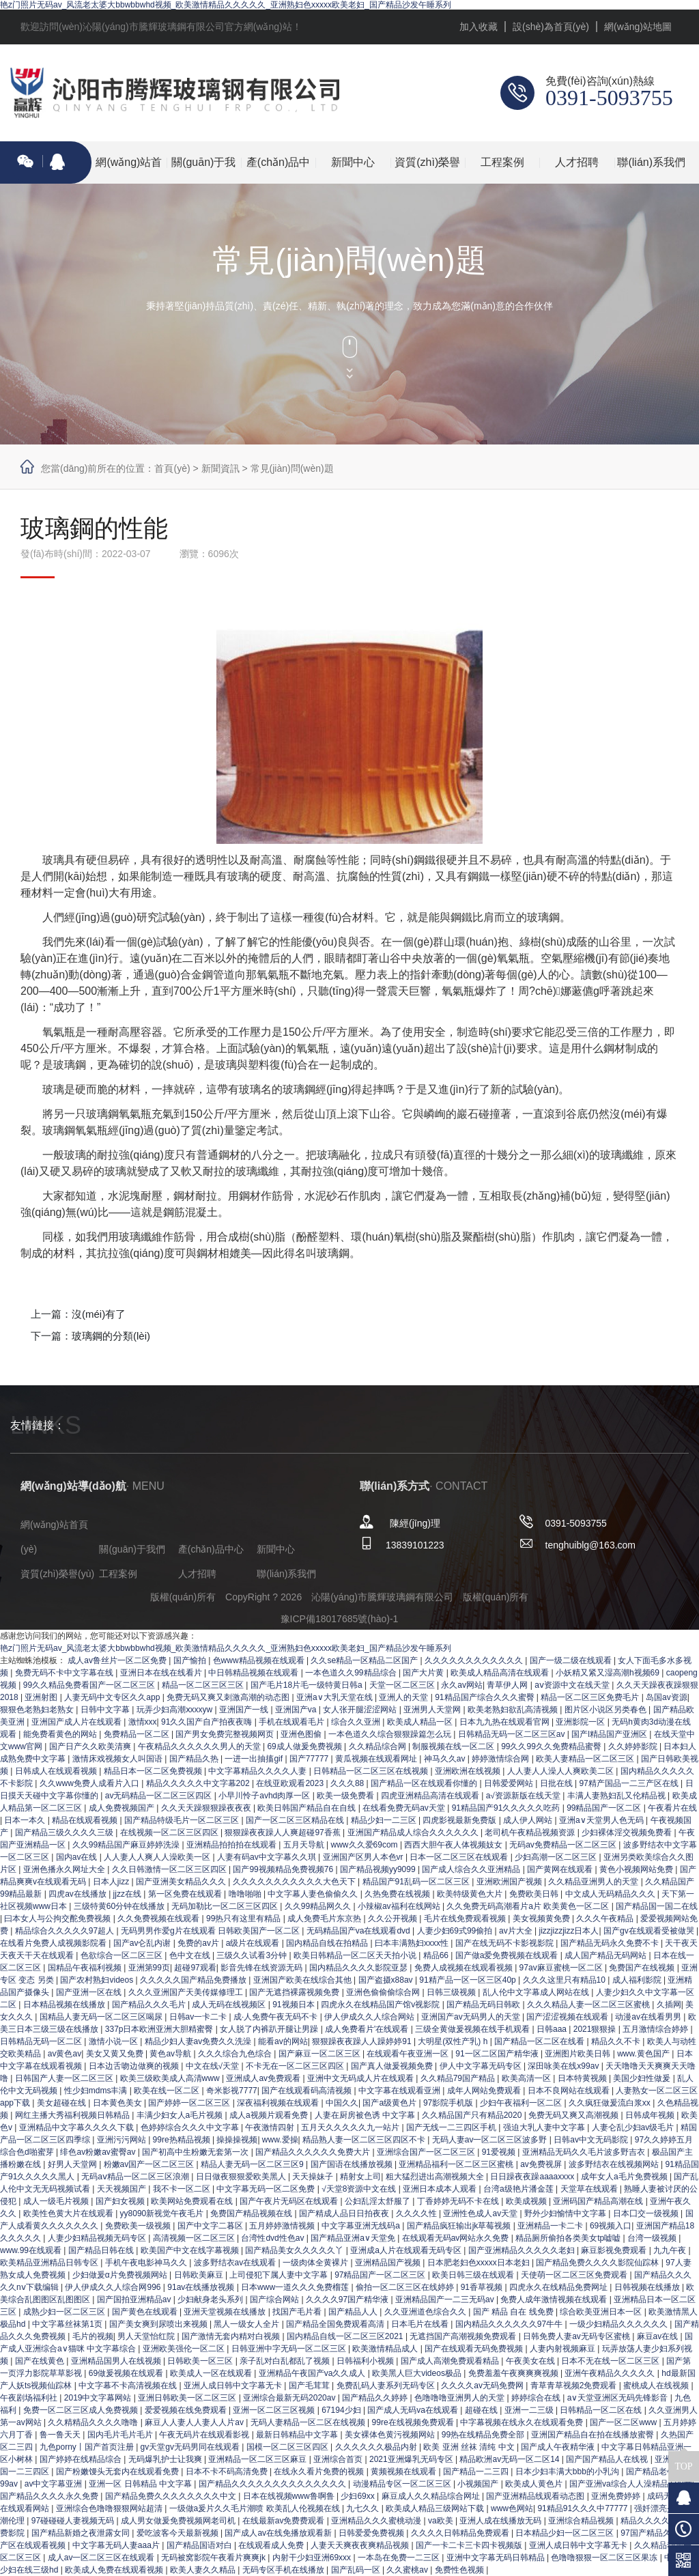 Image resolution: width=699 pixels, height=2576 pixels. Describe the element at coordinates (284, 2570) in the screenshot. I see `无码专区手机在线播放` at that location.